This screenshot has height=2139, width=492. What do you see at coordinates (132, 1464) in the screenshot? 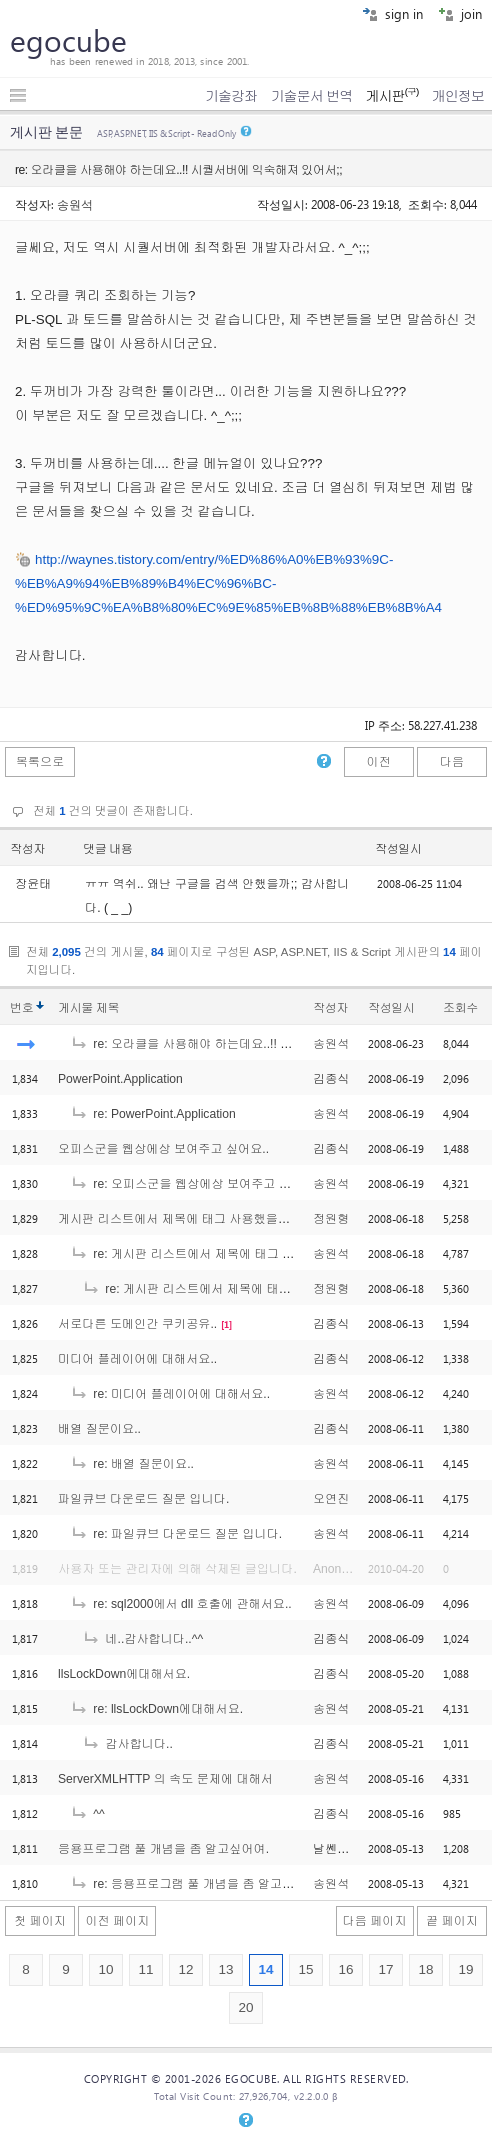
I see `re: 배열 질문이요..` at bounding box center [132, 1464].